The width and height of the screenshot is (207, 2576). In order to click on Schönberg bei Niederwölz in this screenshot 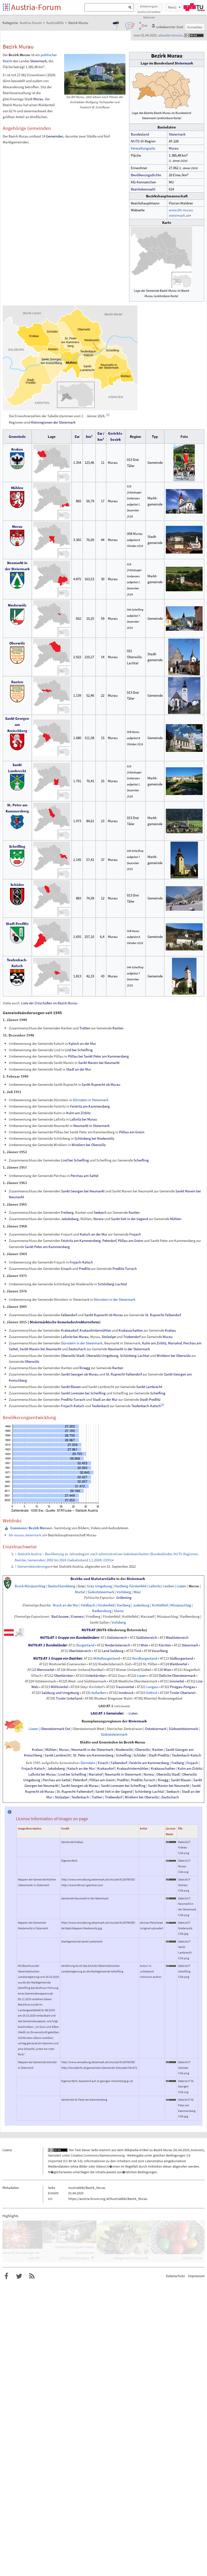, I will do `click(94, 1138)`.